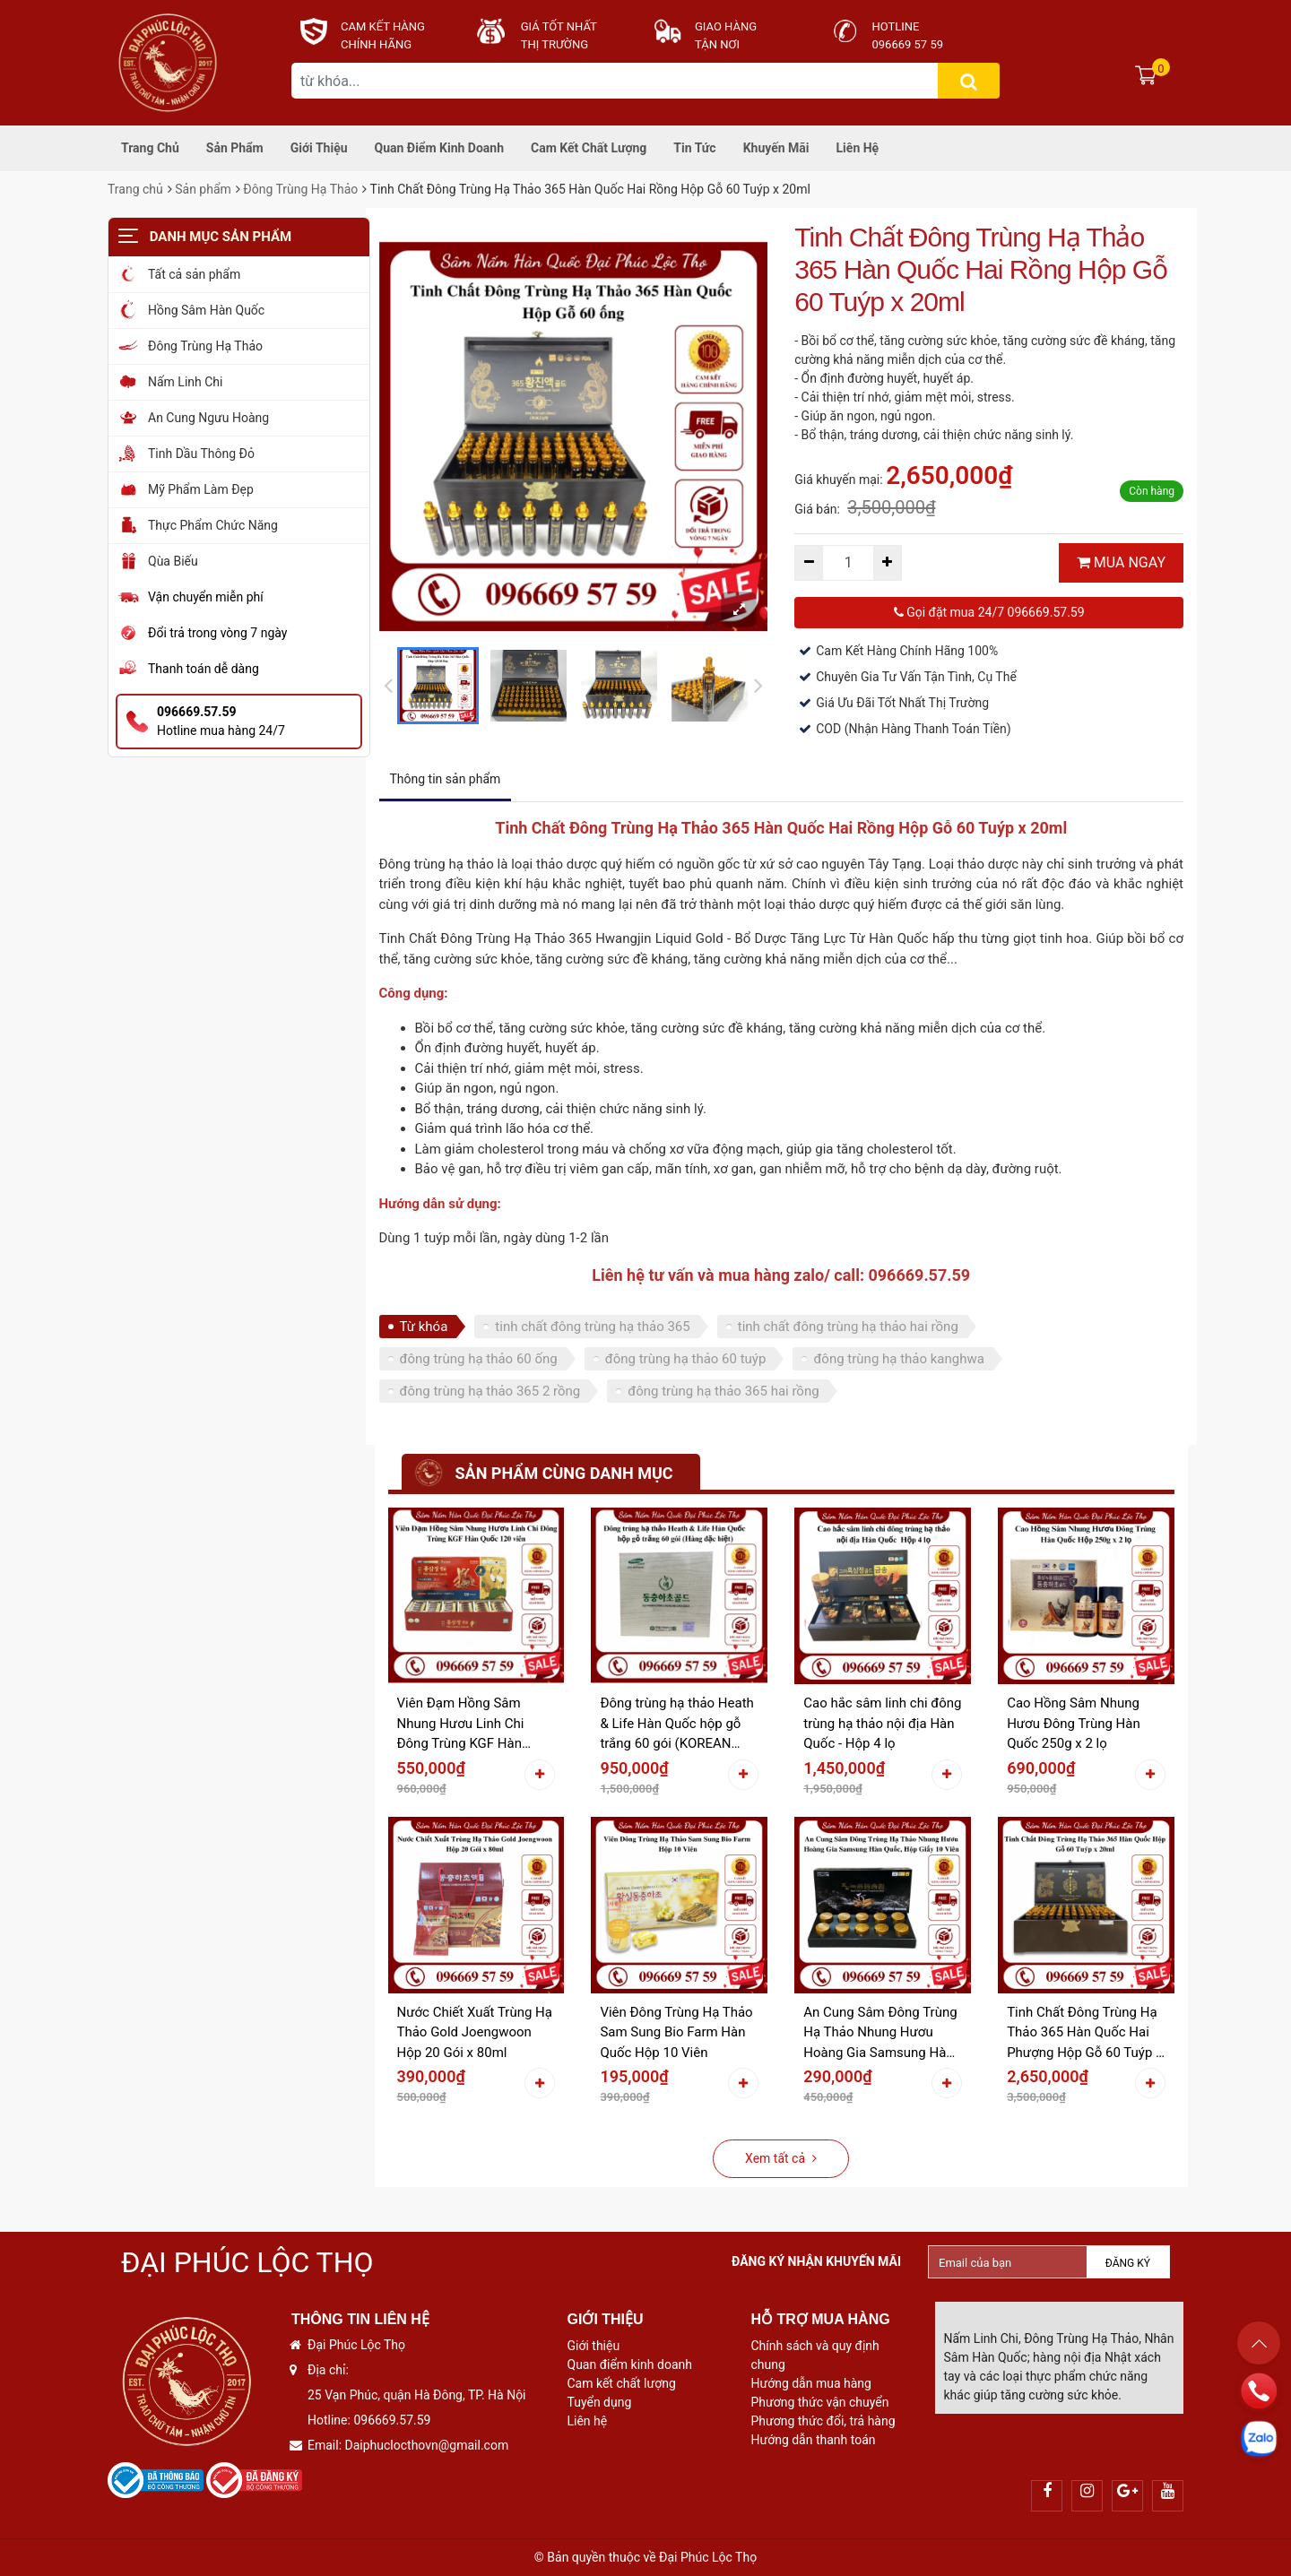 The image size is (1291, 2576). What do you see at coordinates (1073, 1723) in the screenshot?
I see `Cao Hồng Sâm Nhung Hươu Đông Trùng Hàn Quốc 250g x 2 lọ` at bounding box center [1073, 1723].